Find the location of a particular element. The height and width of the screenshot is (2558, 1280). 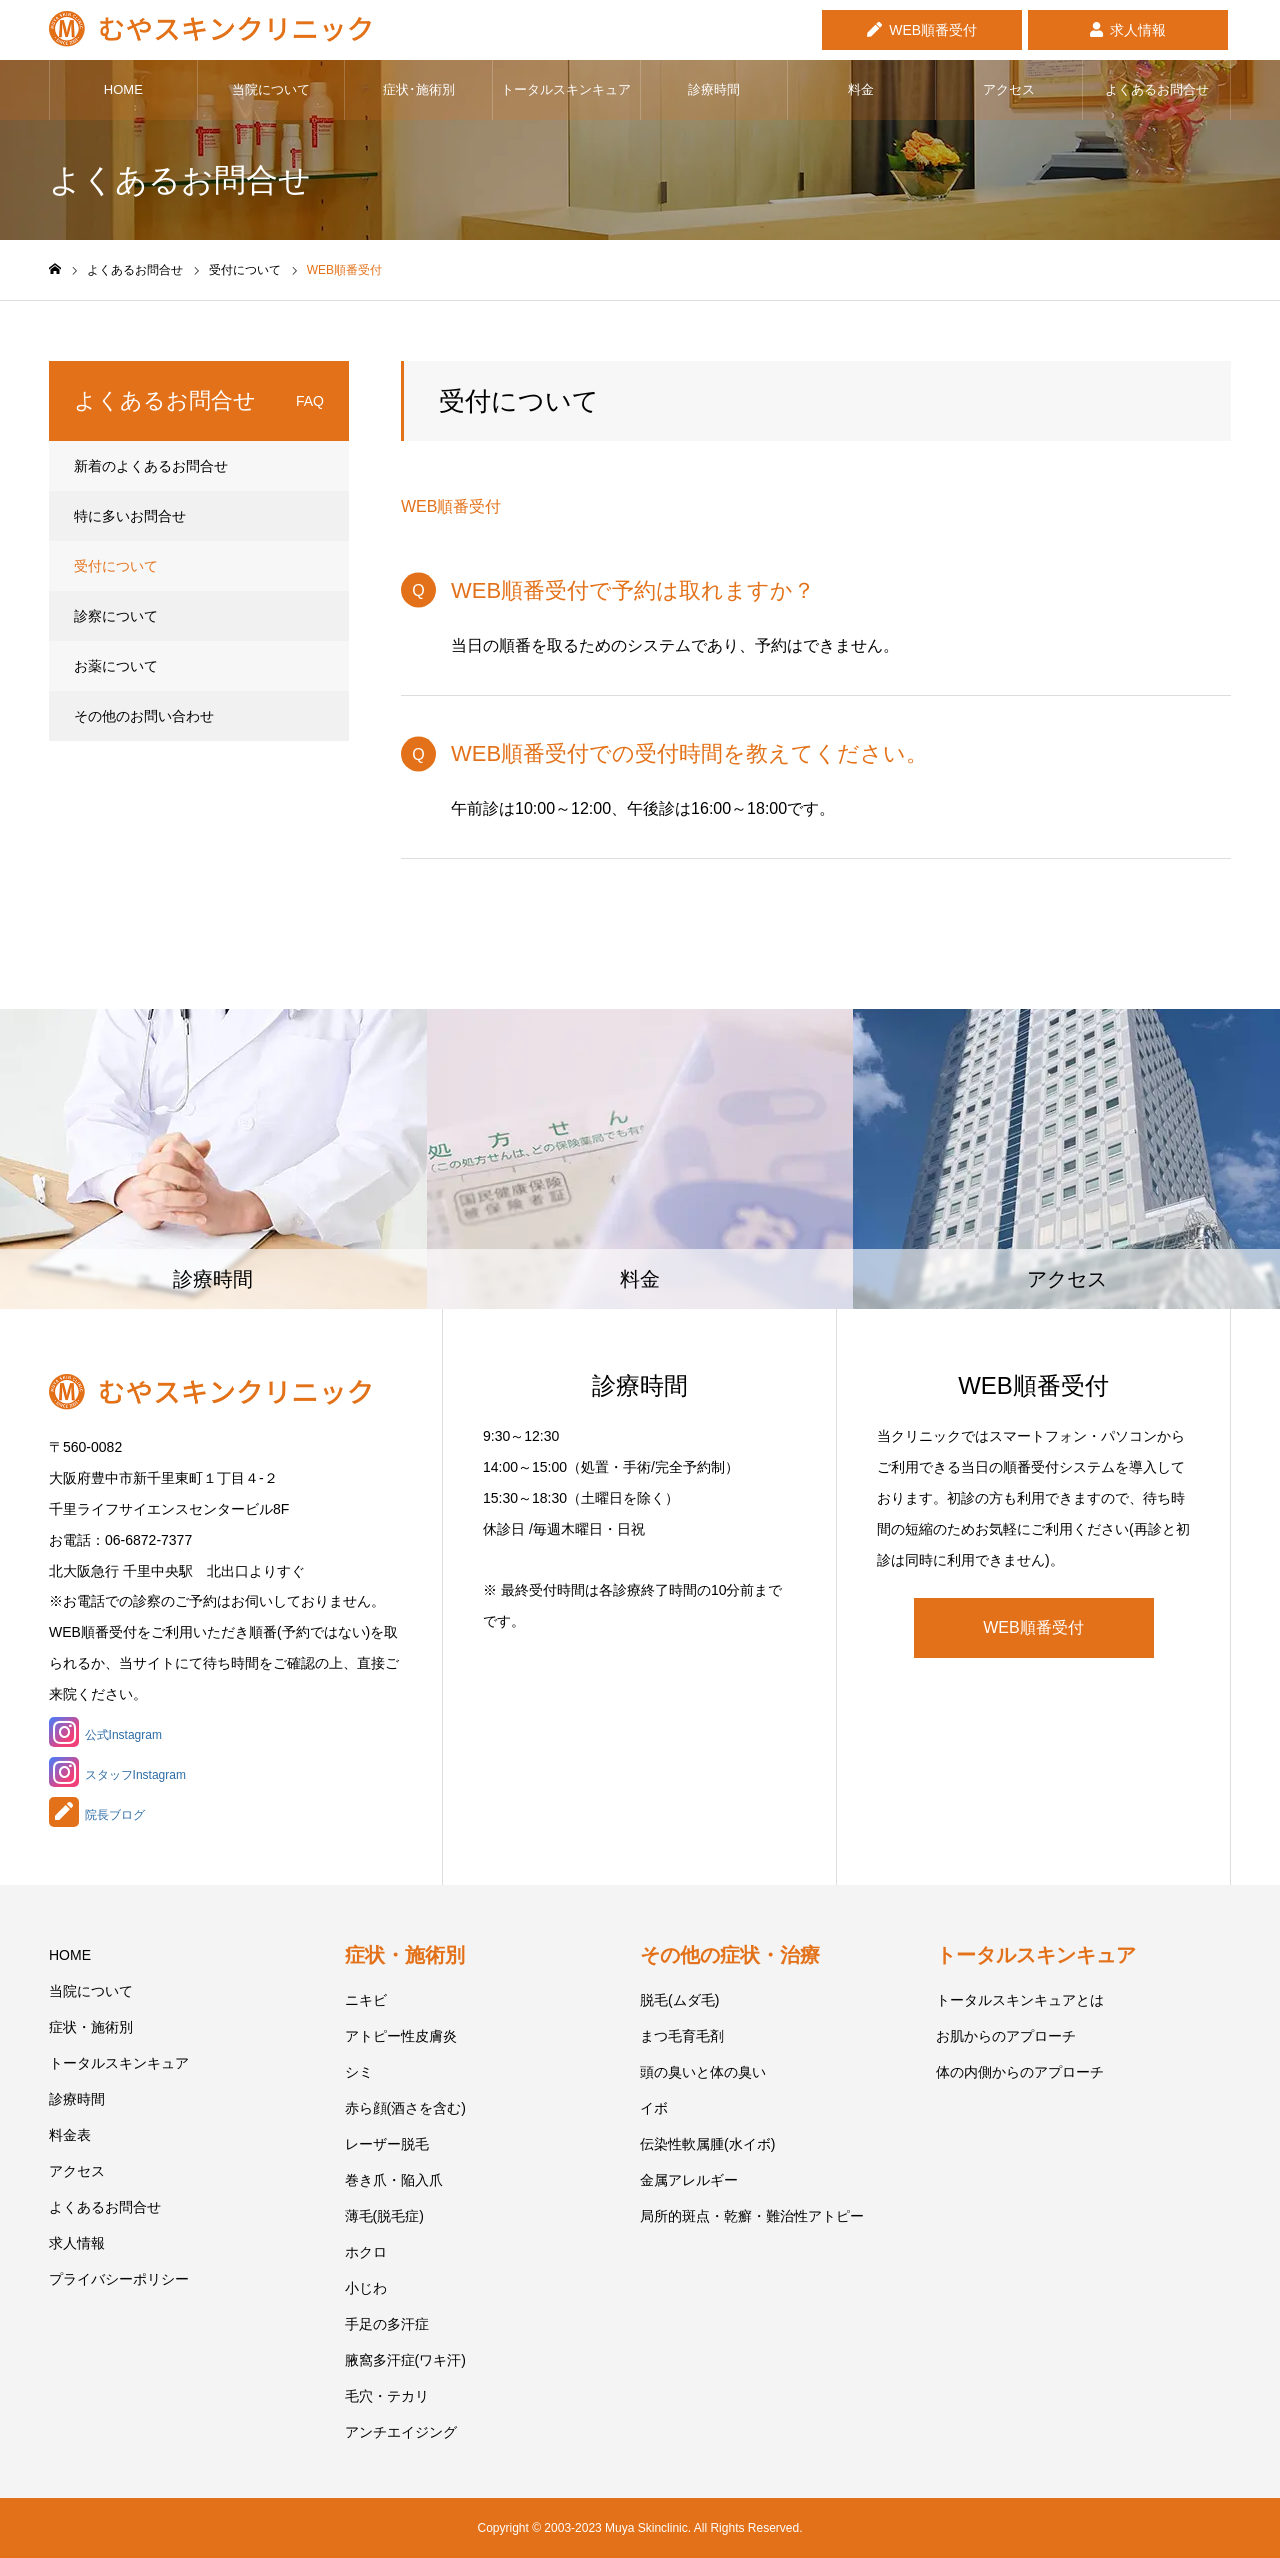

毛穴・テカリ is located at coordinates (387, 2396).